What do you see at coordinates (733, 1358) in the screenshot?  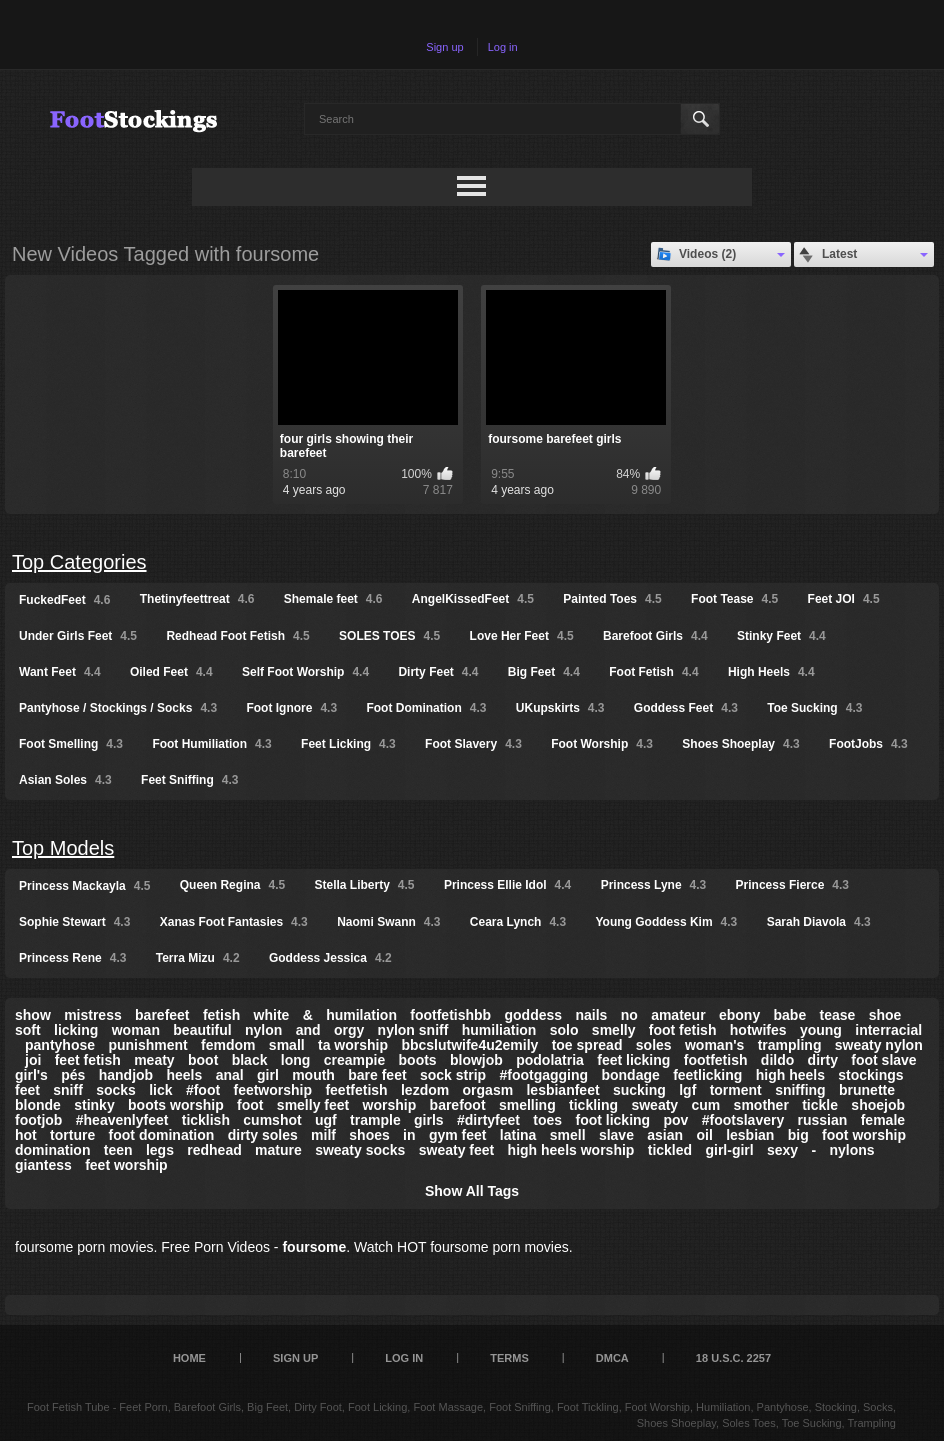 I see `18 U.S.C. 2257` at bounding box center [733, 1358].